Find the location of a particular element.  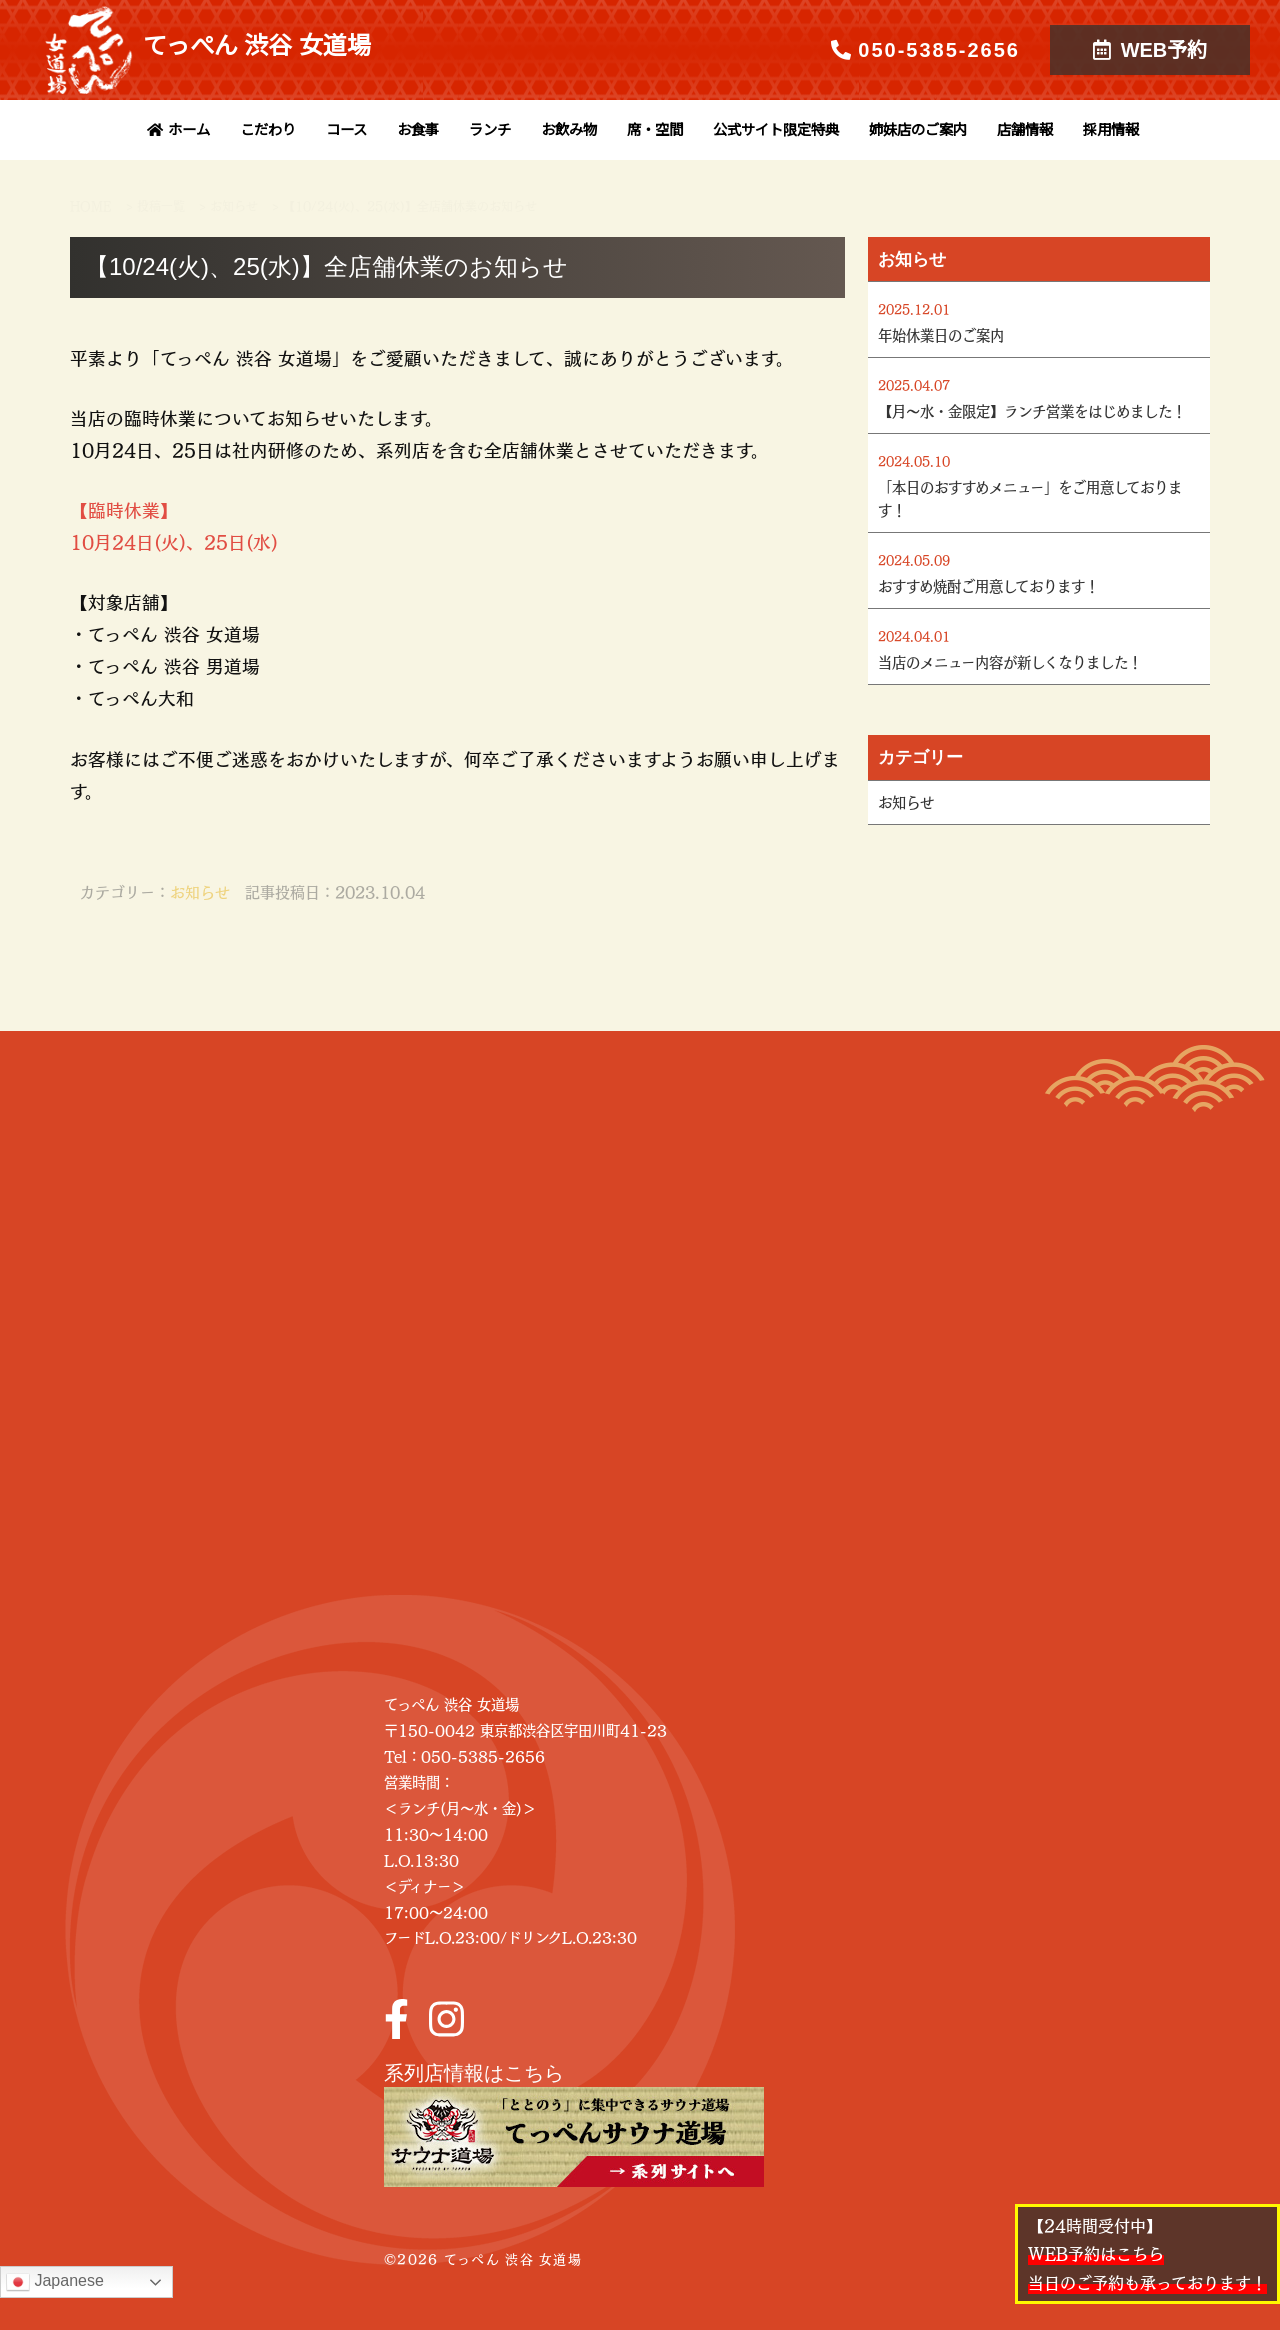

席・空間 is located at coordinates (655, 130).